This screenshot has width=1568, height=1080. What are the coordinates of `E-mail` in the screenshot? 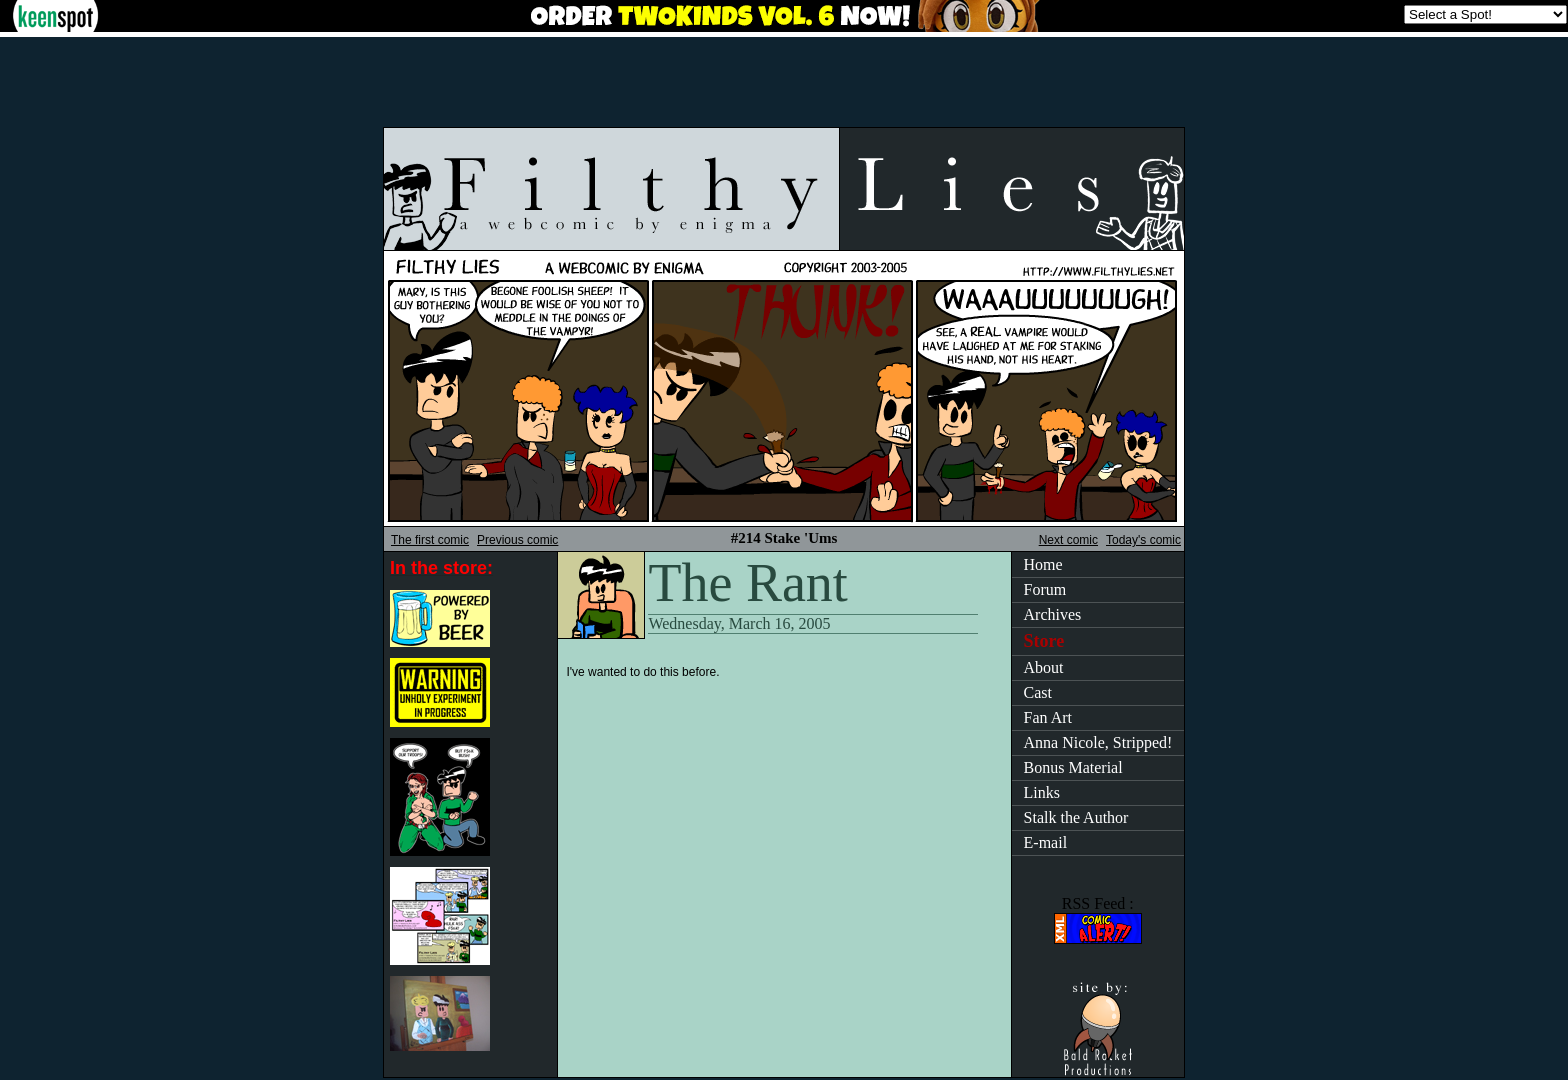 It's located at (1046, 842).